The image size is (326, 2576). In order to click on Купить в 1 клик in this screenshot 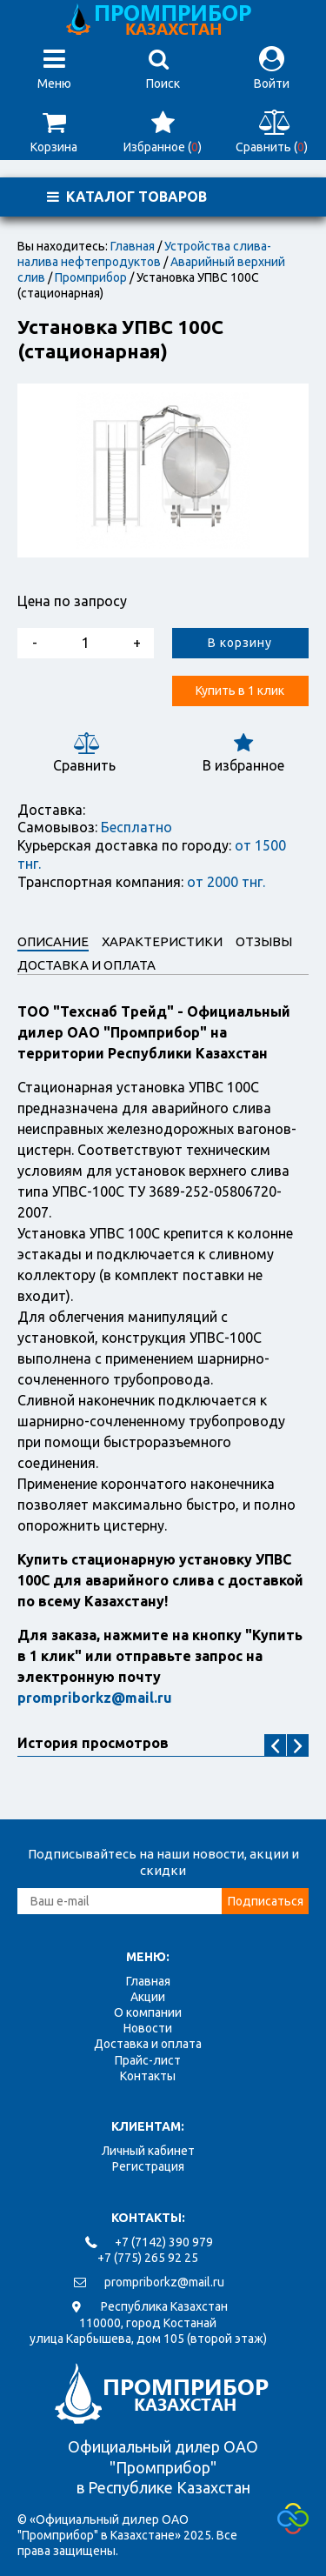, I will do `click(240, 690)`.